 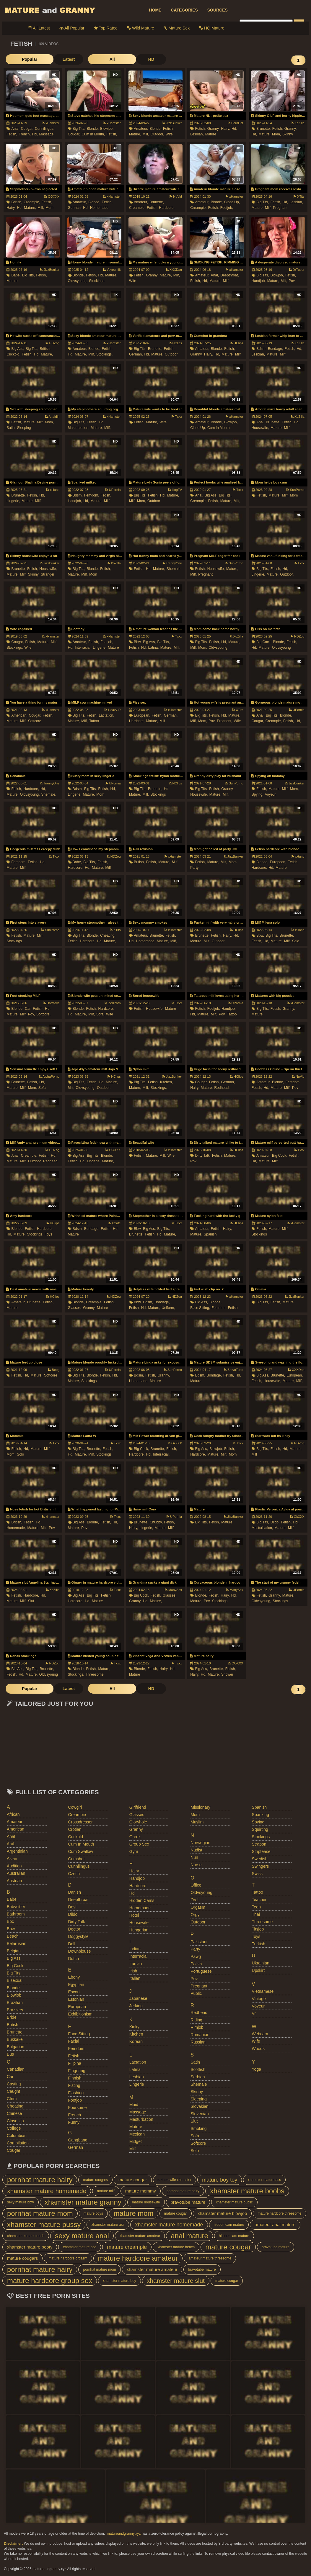 I want to click on femdom,, so click(x=91, y=495).